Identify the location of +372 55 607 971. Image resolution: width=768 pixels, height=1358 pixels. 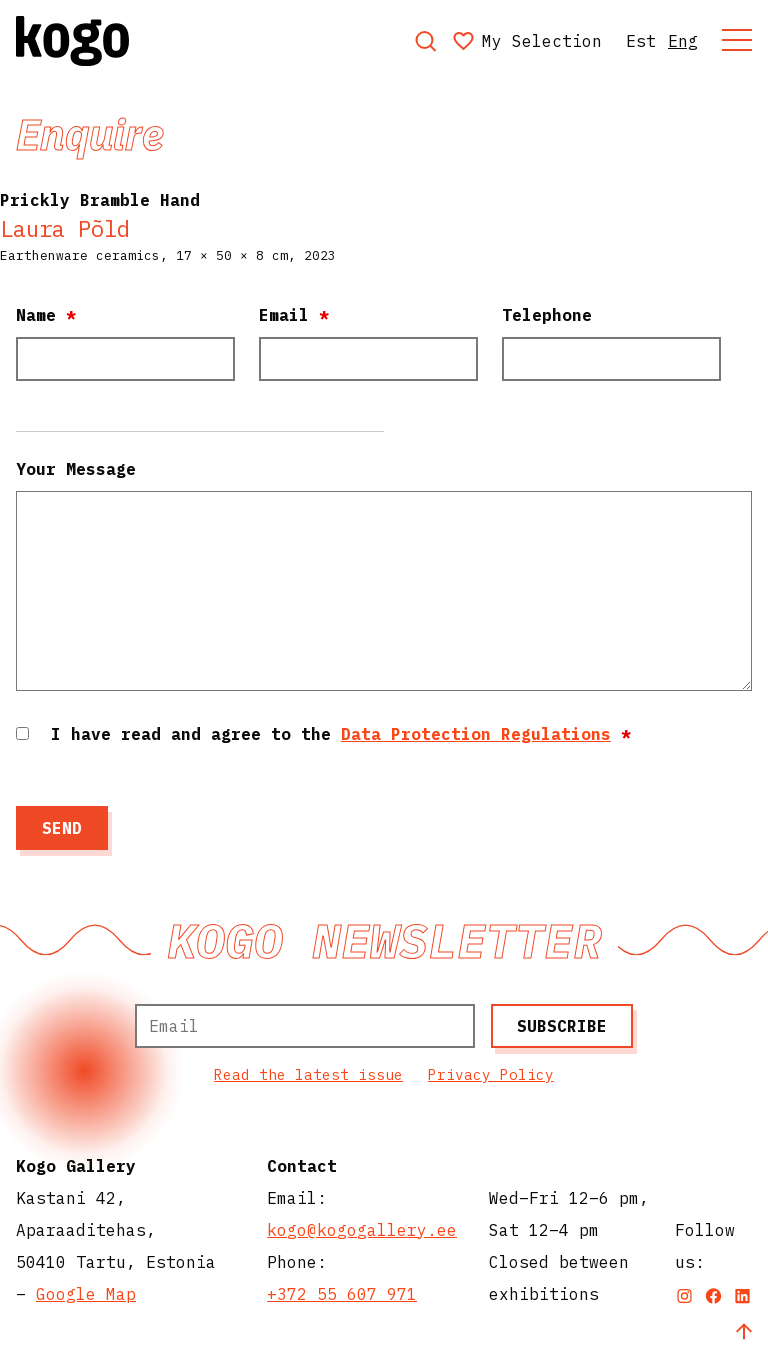
(342, 1294).